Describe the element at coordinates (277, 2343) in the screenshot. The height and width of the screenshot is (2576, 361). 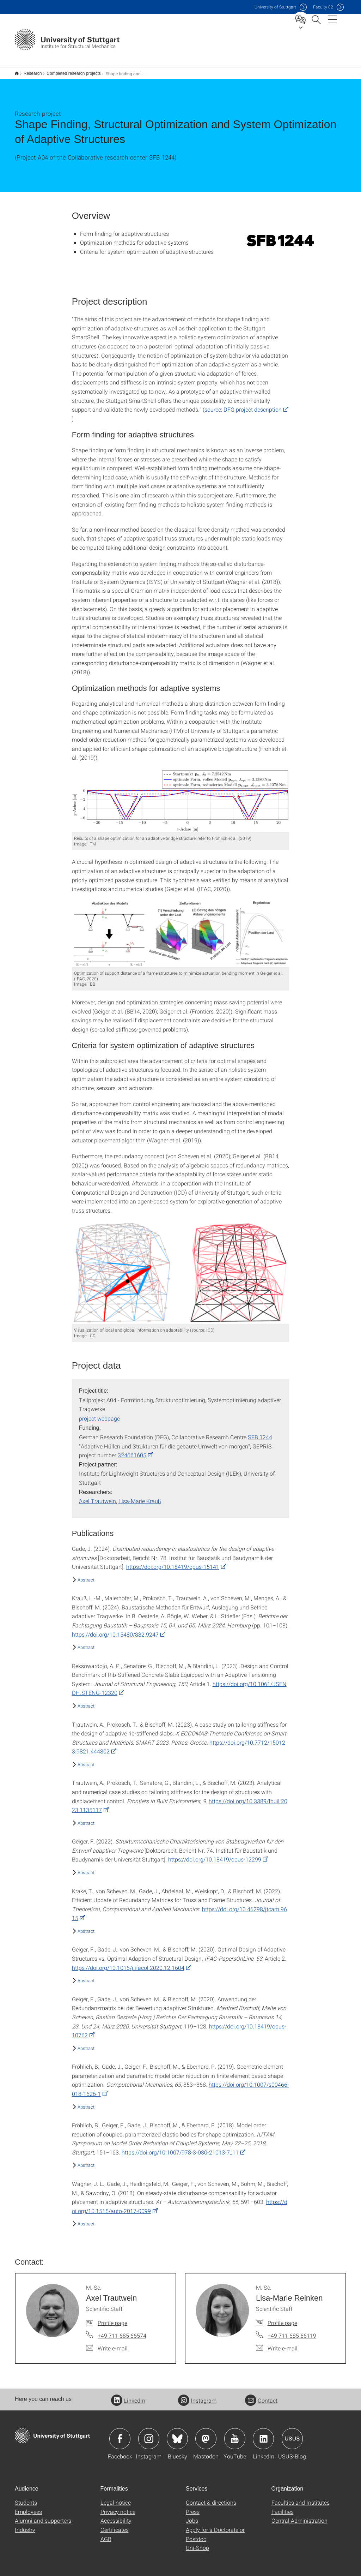
I see `[Write e-mail to M. Sc. Lisa-Marie Reinken]` at that location.